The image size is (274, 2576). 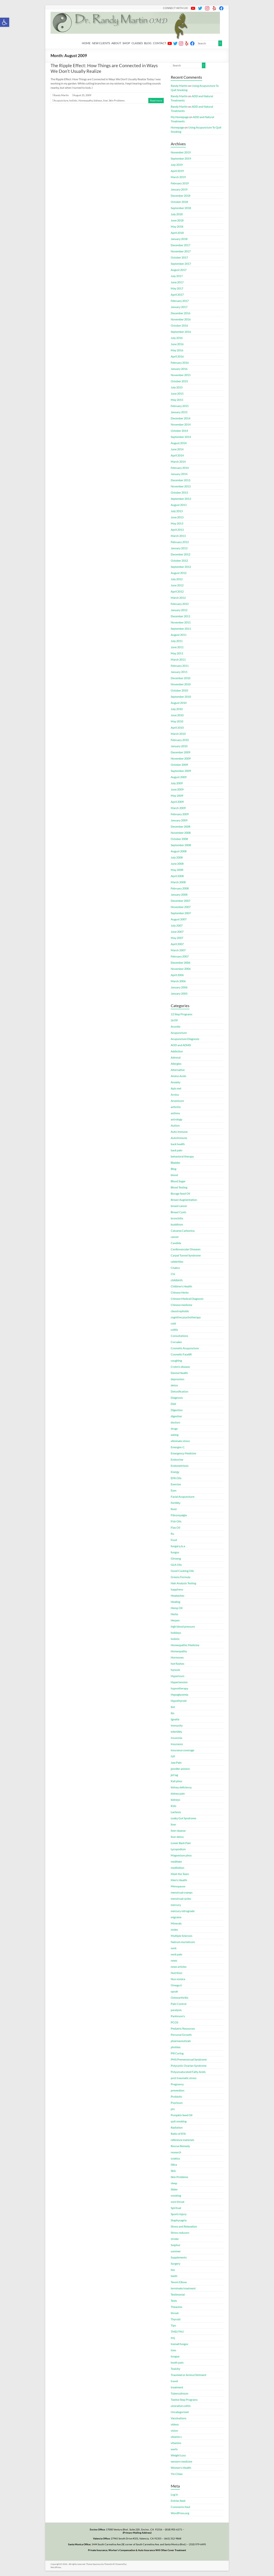 I want to click on tooth pain, so click(x=177, y=2362).